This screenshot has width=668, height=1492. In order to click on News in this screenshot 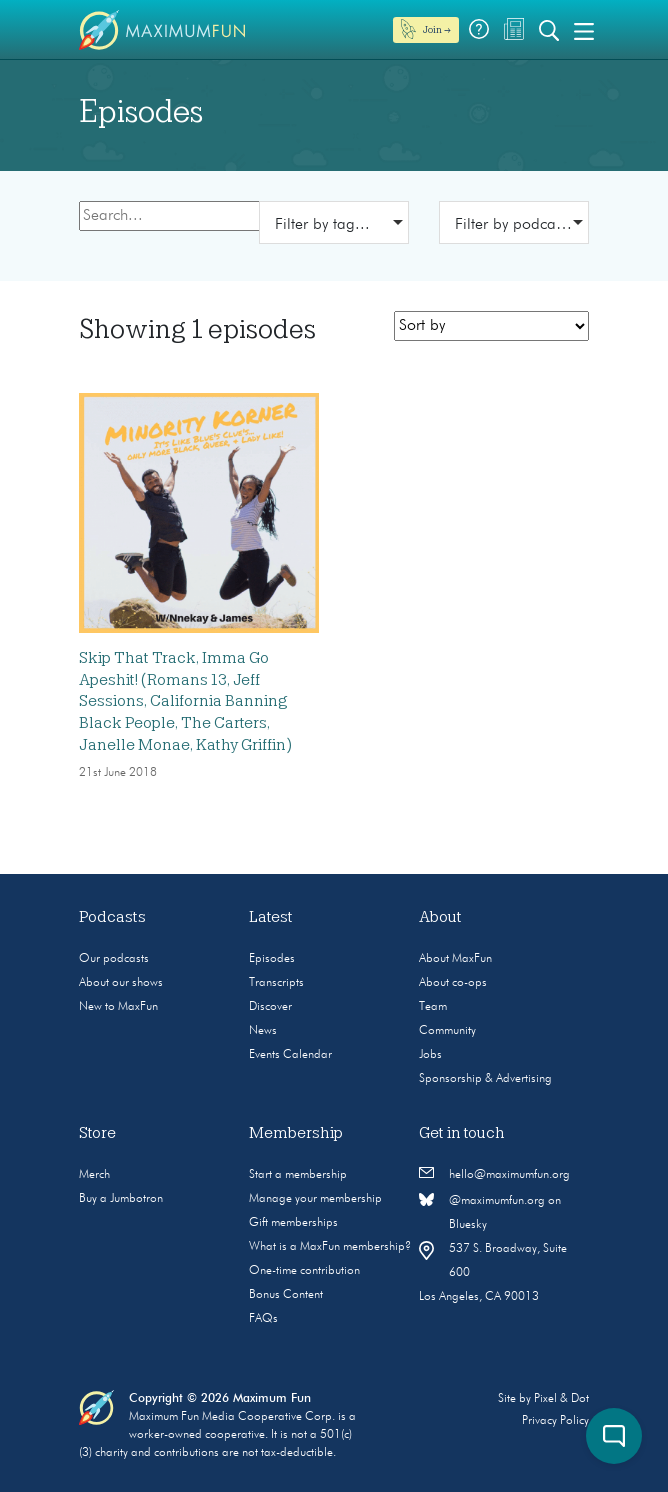, I will do `click(263, 1031)`.